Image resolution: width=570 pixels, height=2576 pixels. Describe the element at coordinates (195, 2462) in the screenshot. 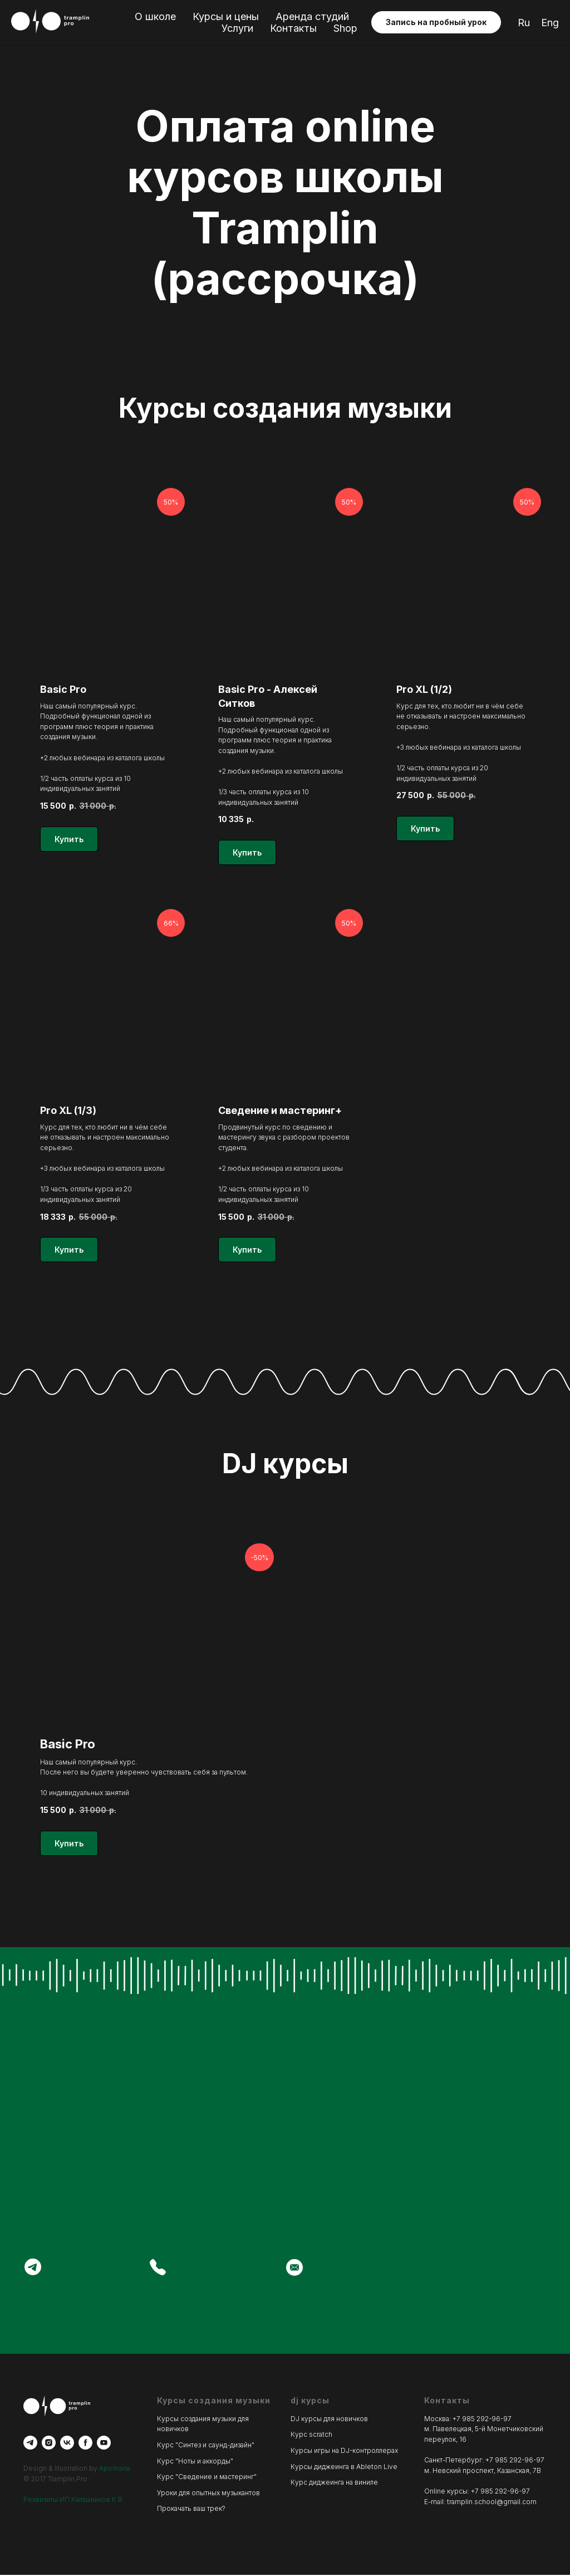

I see `Курс "Ноты и аккорды"` at that location.